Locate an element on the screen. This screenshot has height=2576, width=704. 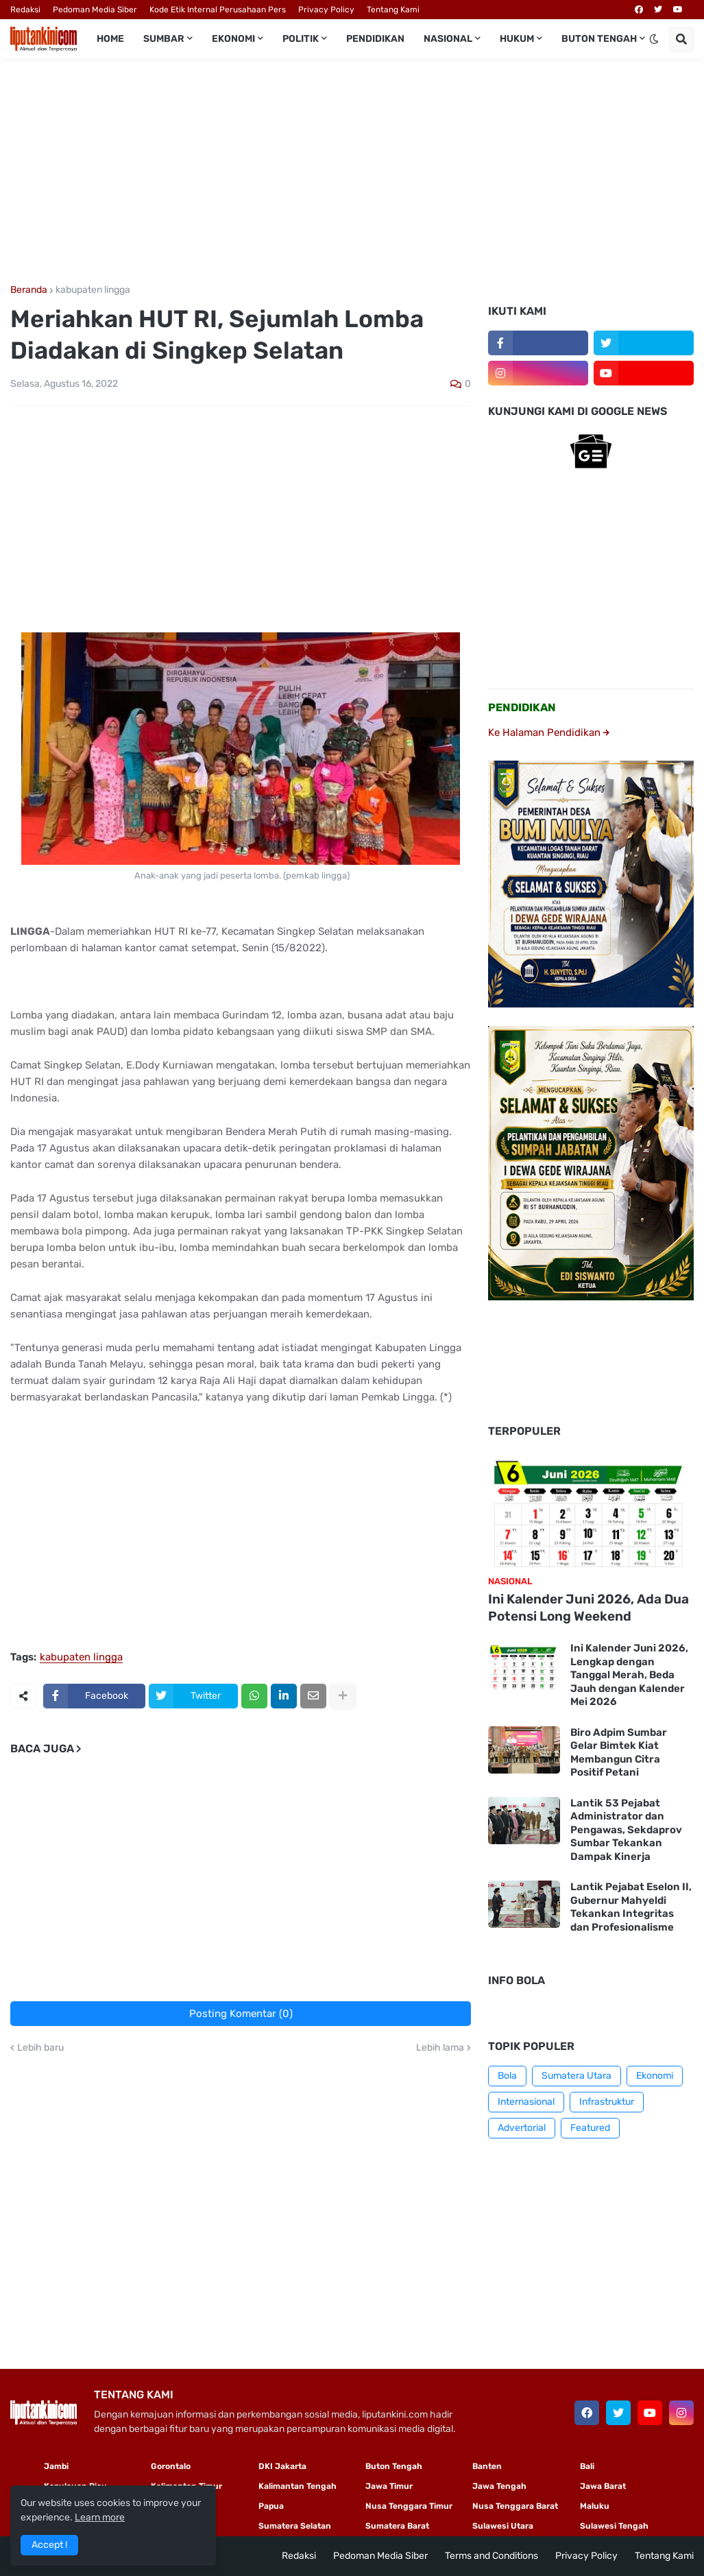
Featured is located at coordinates (590, 2128).